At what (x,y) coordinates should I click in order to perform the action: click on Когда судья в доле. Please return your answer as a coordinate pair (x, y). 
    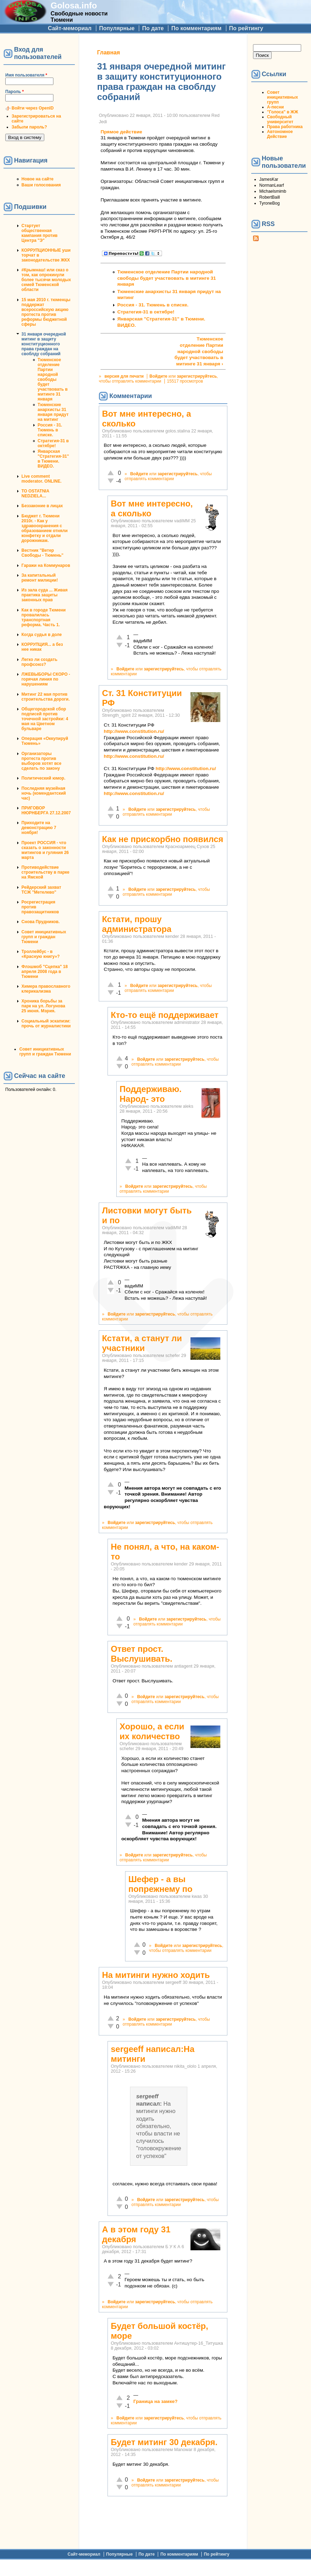
    Looking at the image, I should click on (41, 634).